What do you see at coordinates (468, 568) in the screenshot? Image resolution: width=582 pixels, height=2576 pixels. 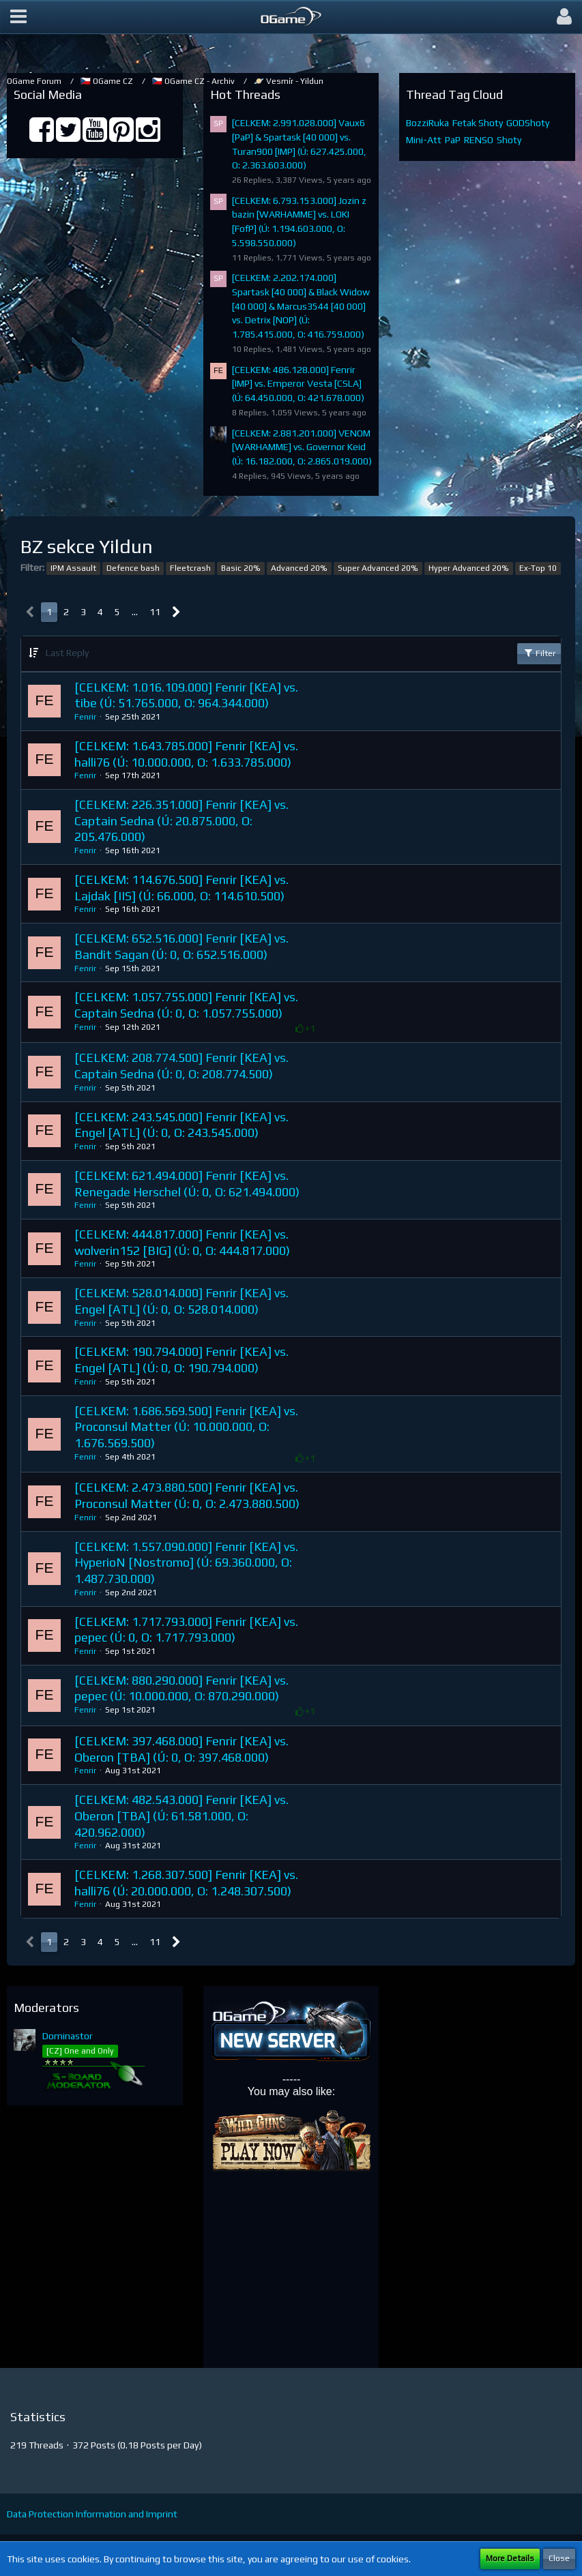 I see `Hyper Advanced 20%` at bounding box center [468, 568].